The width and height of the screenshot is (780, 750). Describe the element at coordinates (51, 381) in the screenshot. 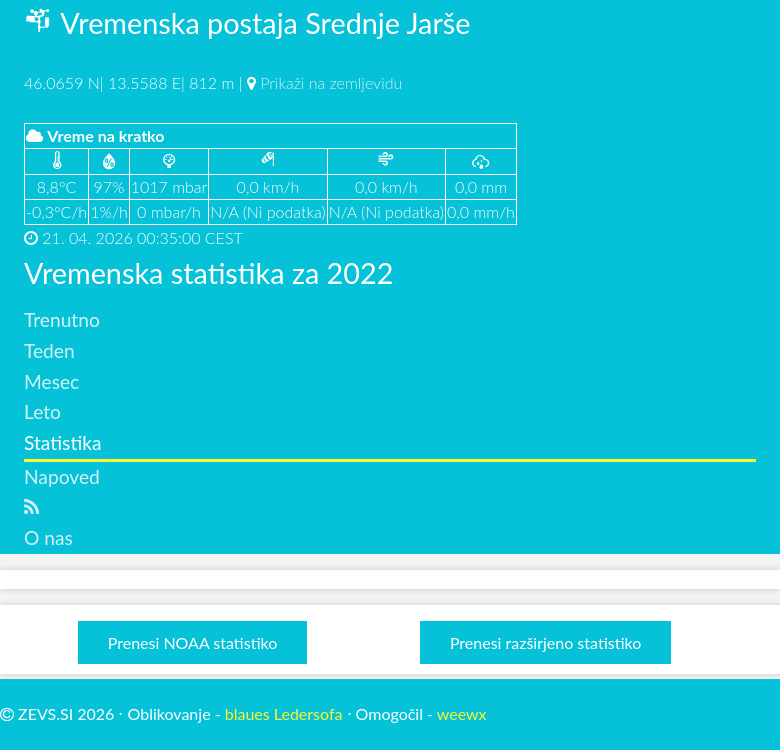

I see `Mesec` at that location.